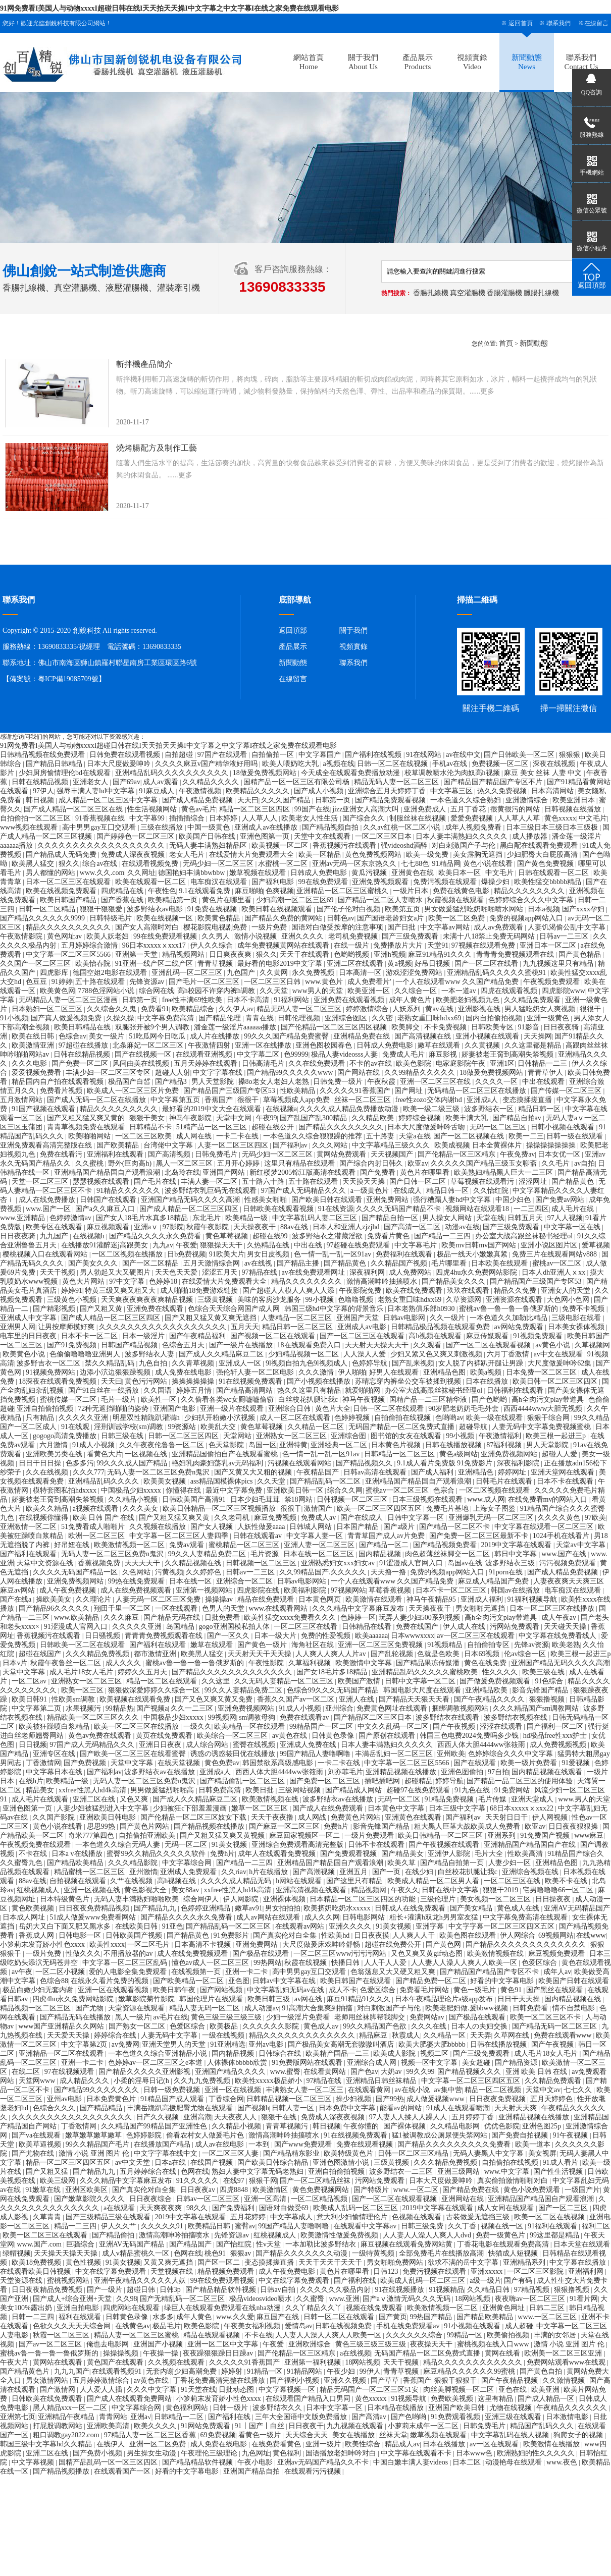 The height and width of the screenshot is (2576, 611). What do you see at coordinates (393, 764) in the screenshot?
I see `日韩一区二区在线视频` at bounding box center [393, 764].